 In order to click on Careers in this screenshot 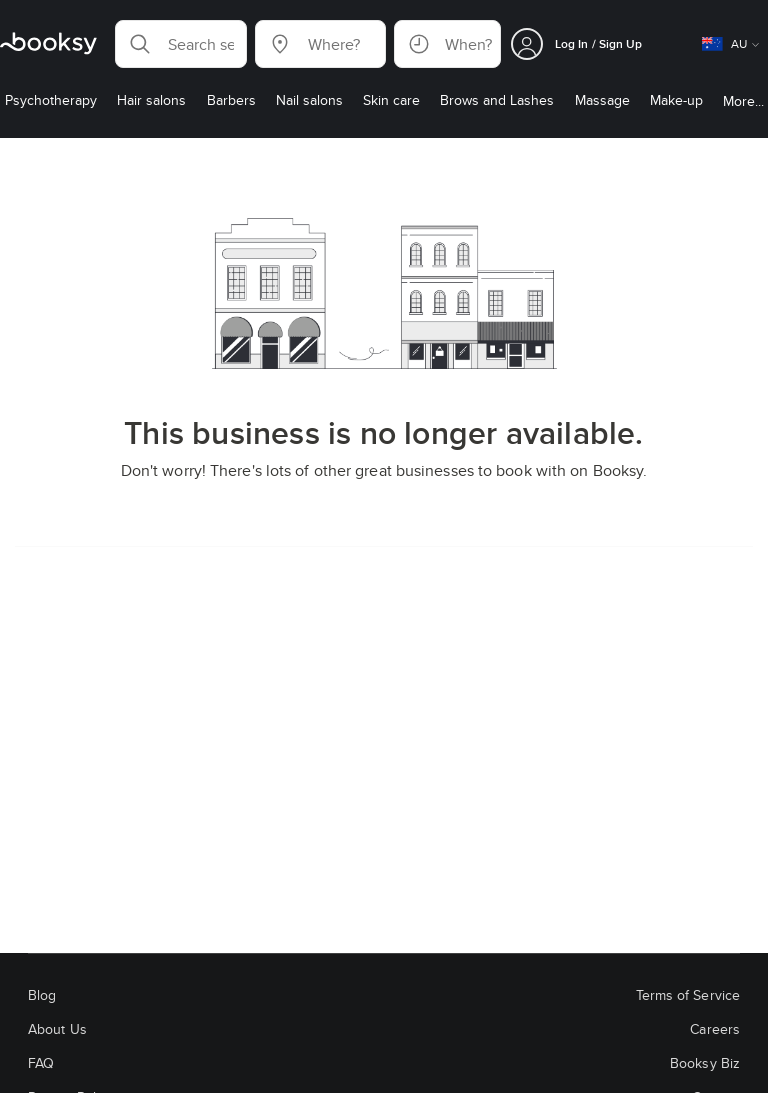, I will do `click(715, 1029)`.